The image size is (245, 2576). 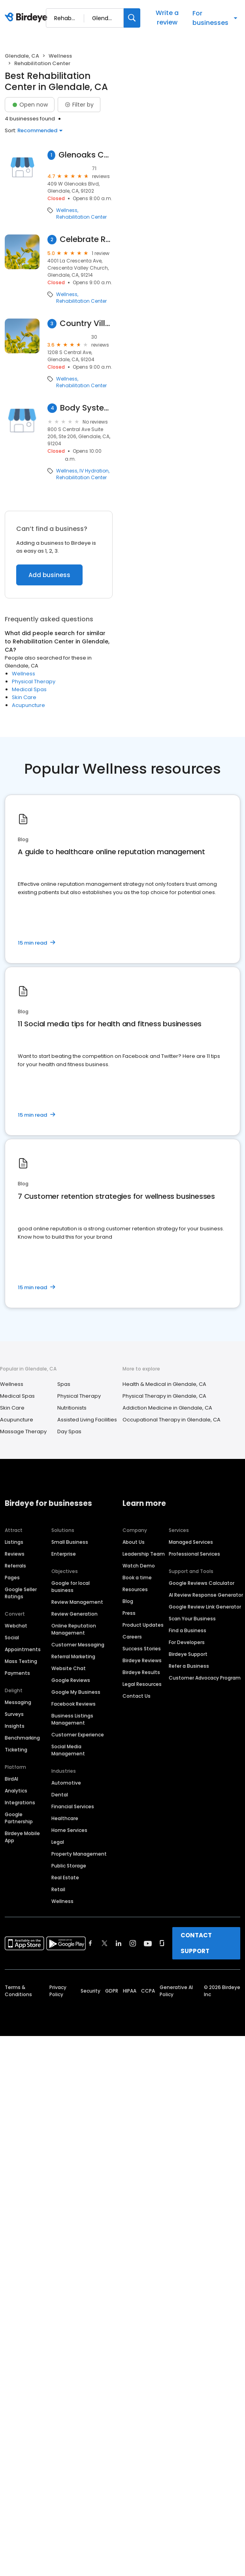 I want to click on Property Management, so click(x=79, y=1853).